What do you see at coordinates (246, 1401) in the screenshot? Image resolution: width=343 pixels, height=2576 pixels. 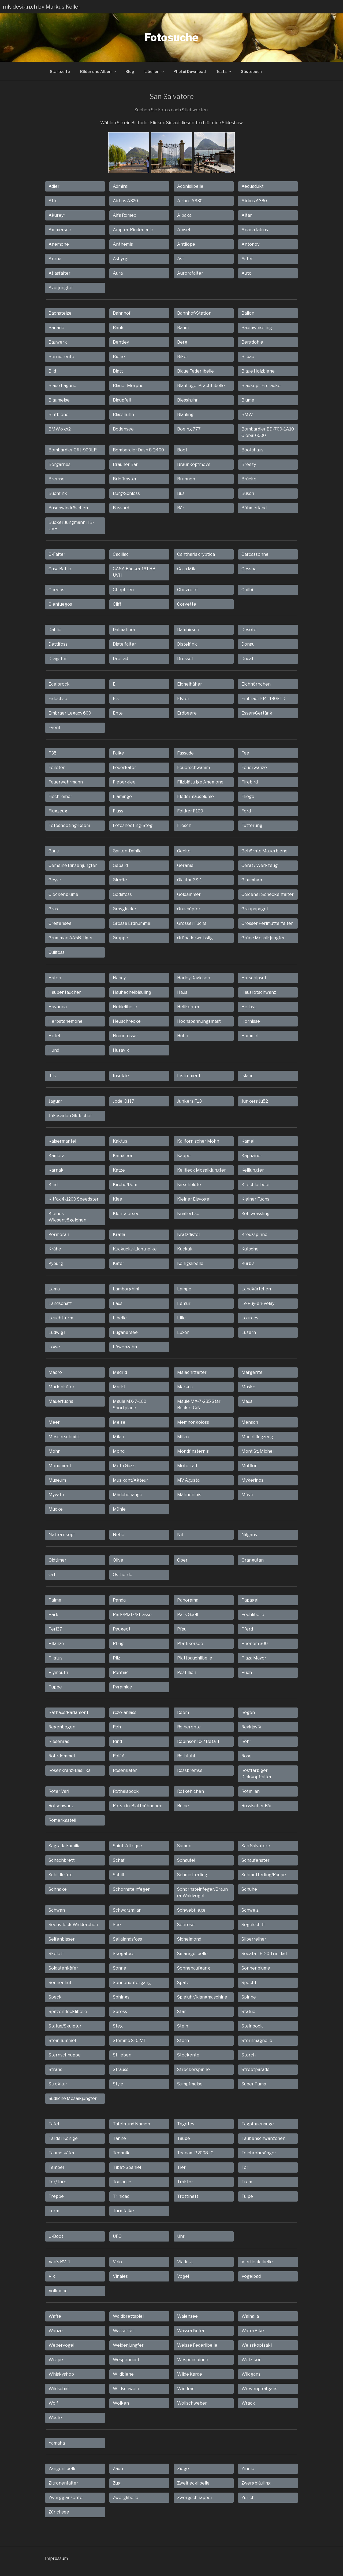 I see `Maus` at bounding box center [246, 1401].